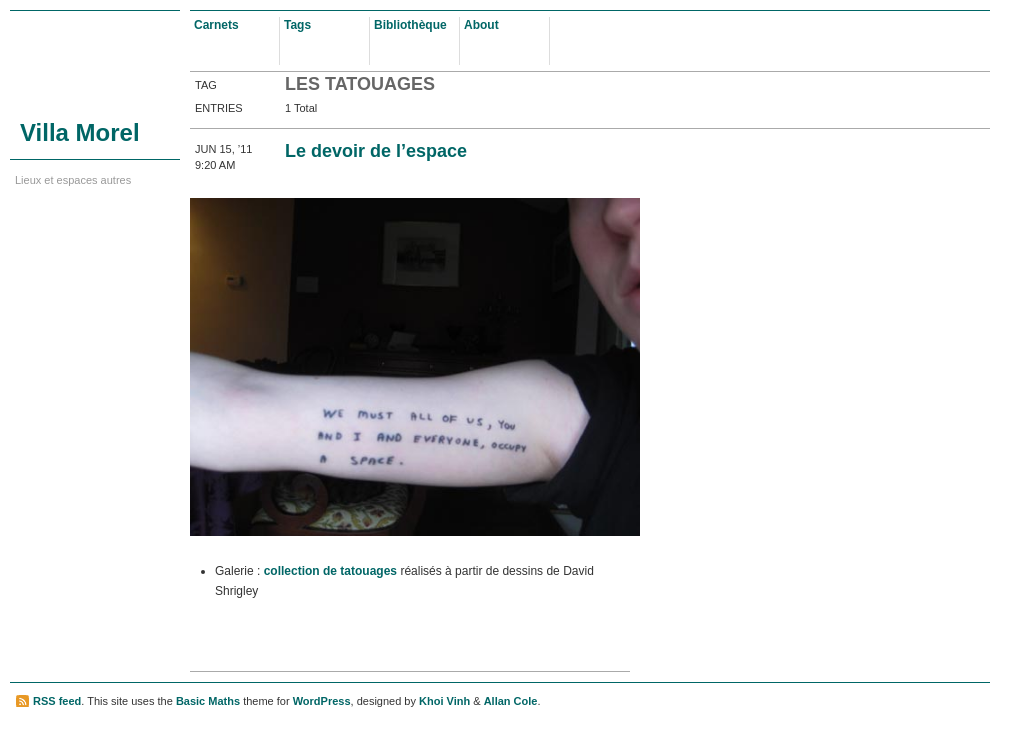 This screenshot has width=1024, height=753. I want to click on RSS feed, so click(57, 701).